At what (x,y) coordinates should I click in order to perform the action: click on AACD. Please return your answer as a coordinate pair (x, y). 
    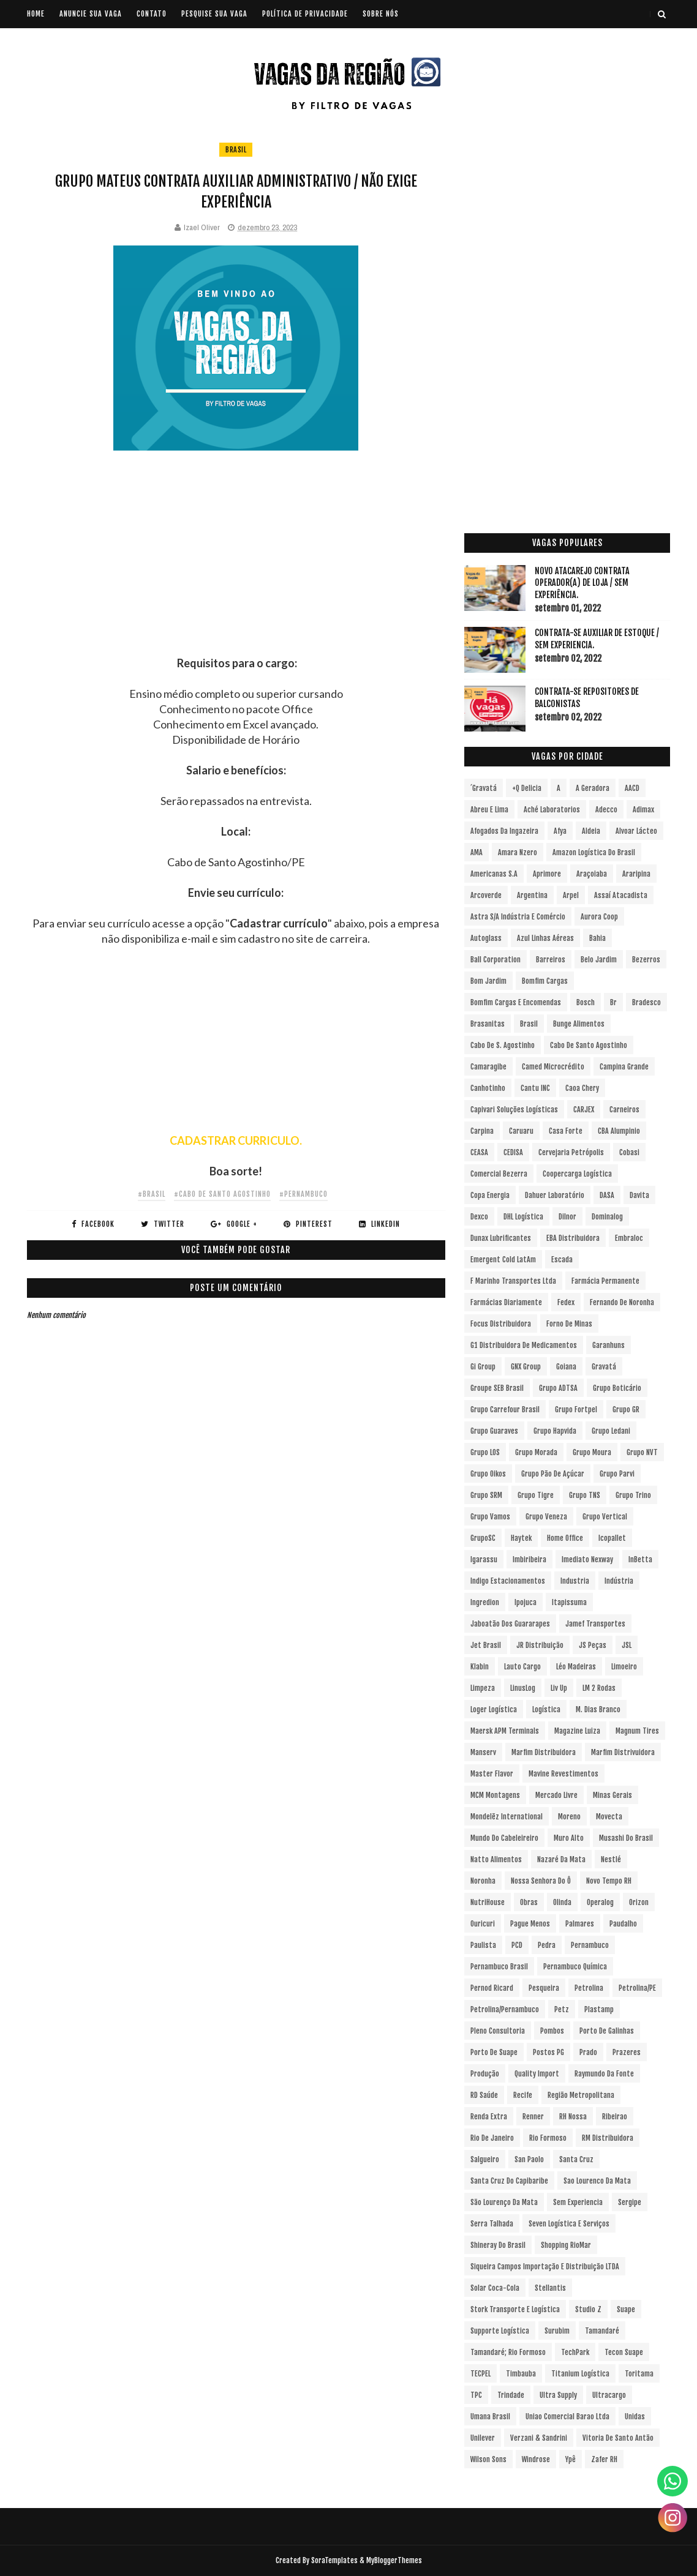
    Looking at the image, I should click on (632, 788).